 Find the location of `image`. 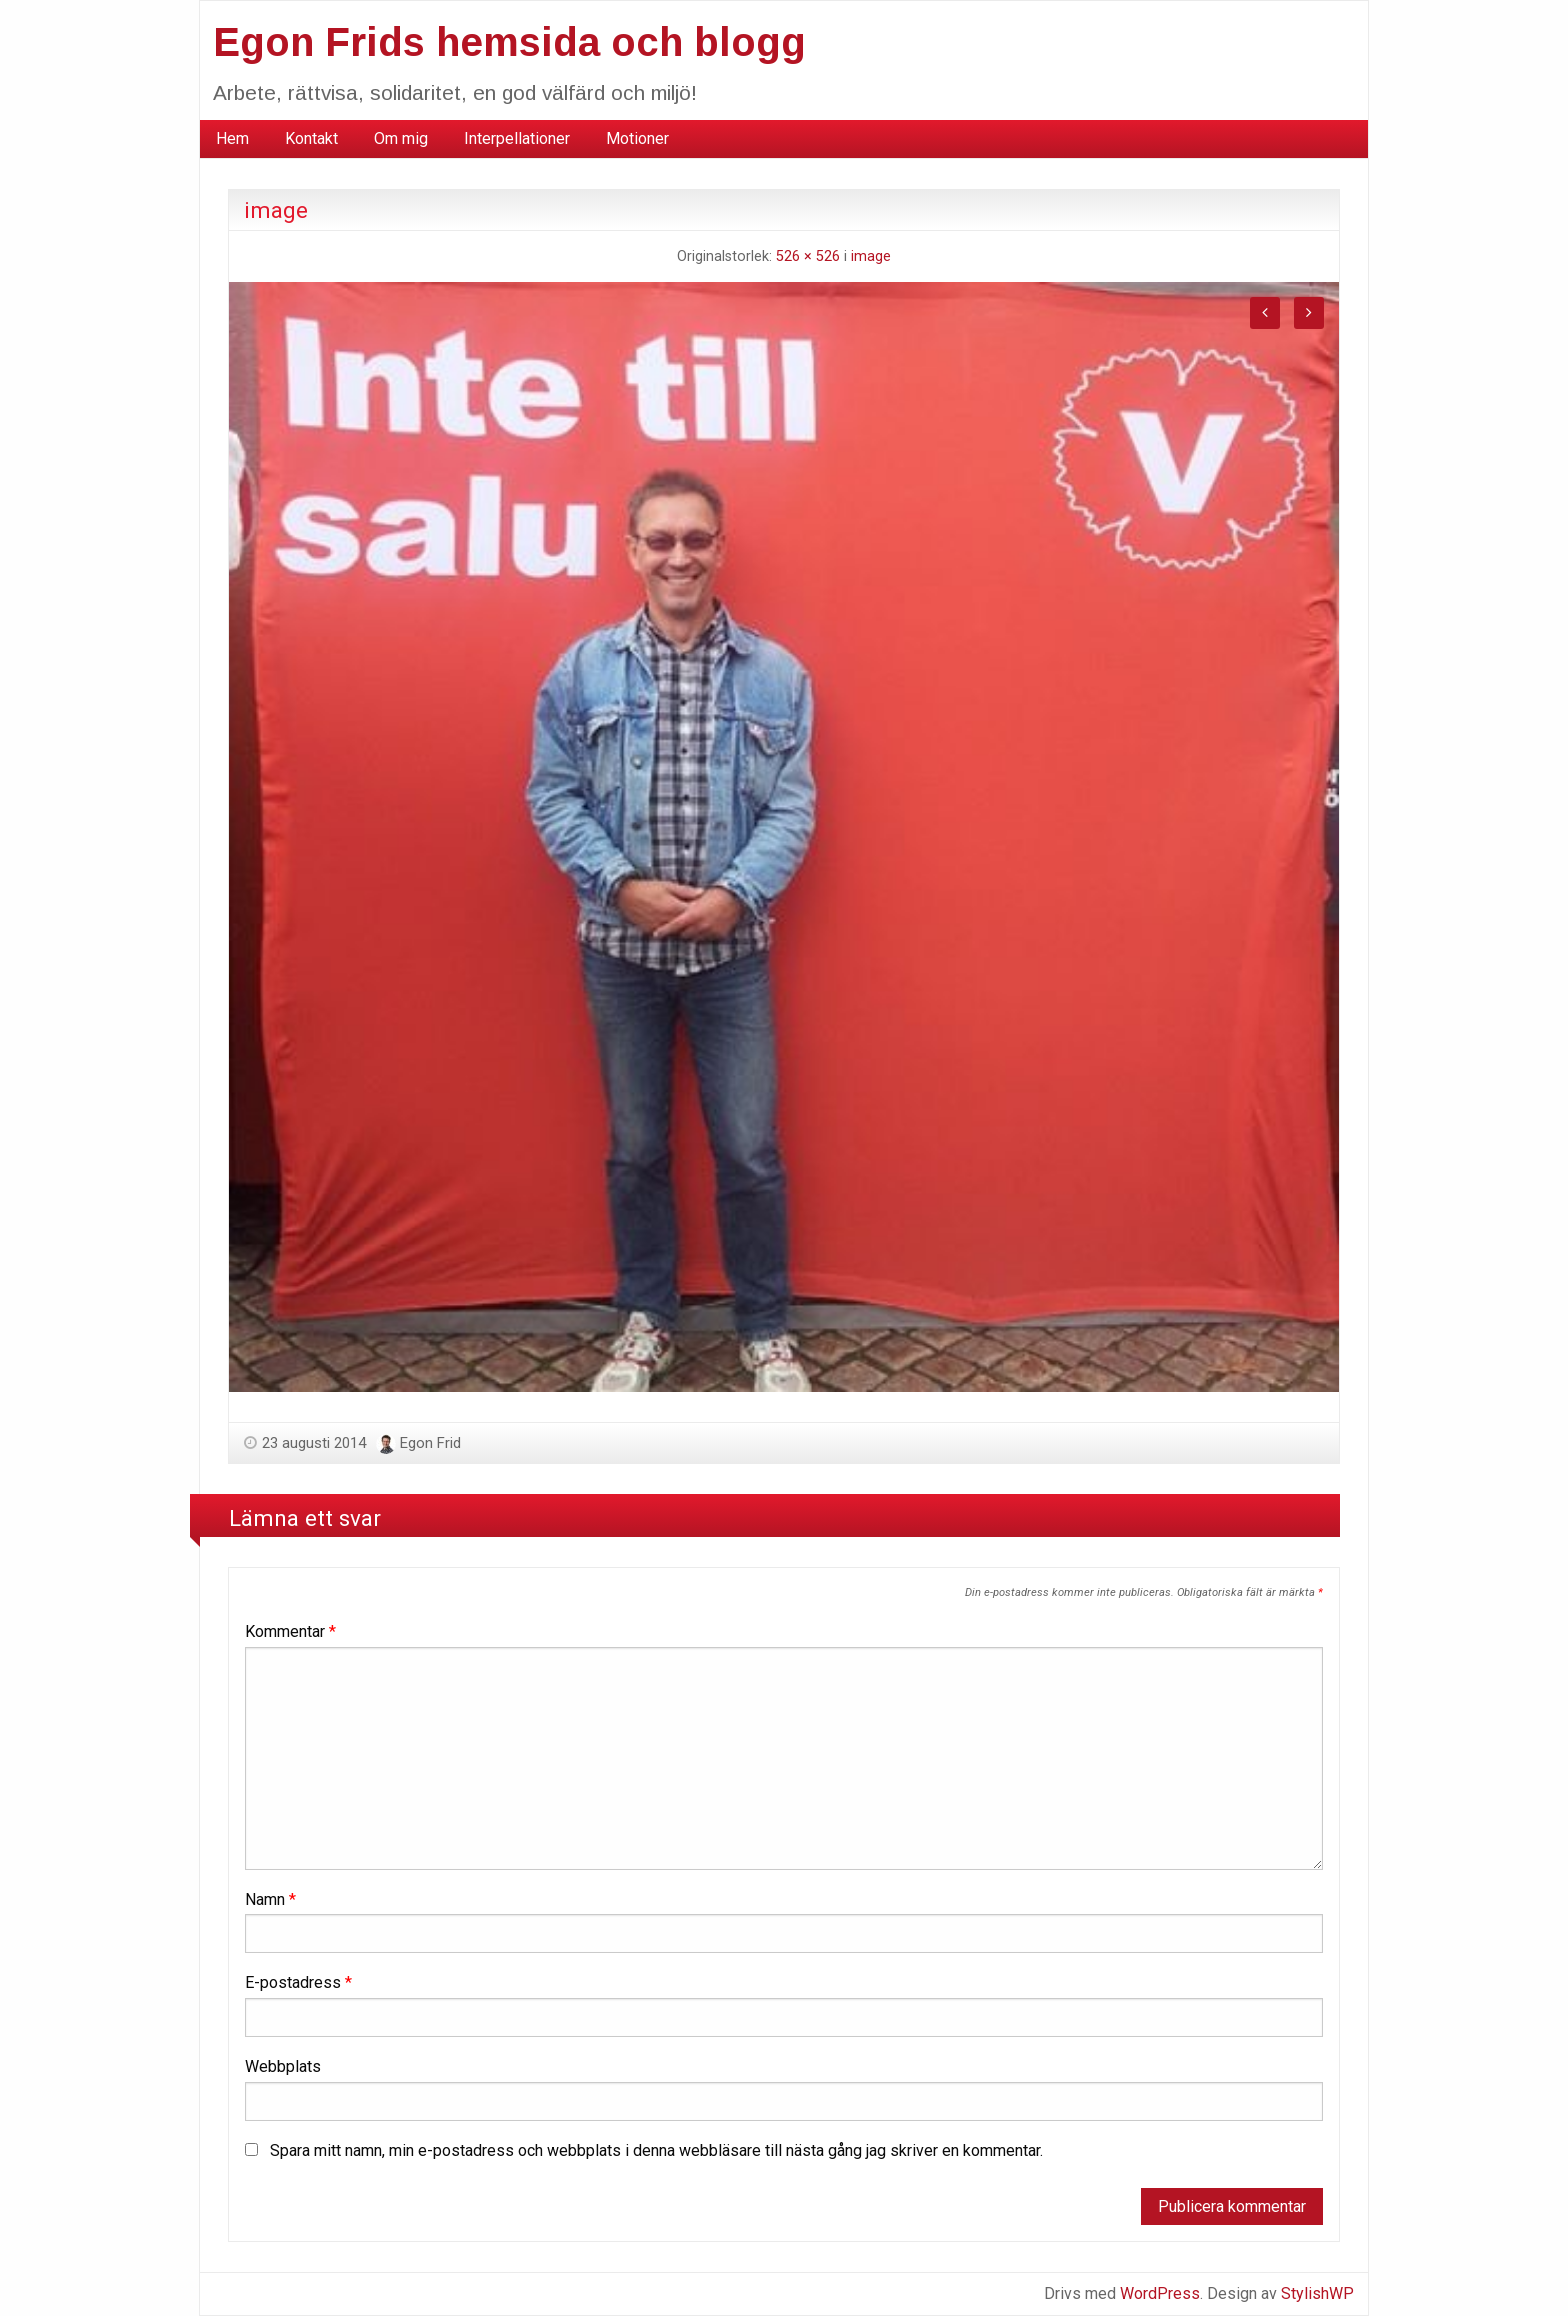

image is located at coordinates (871, 256).